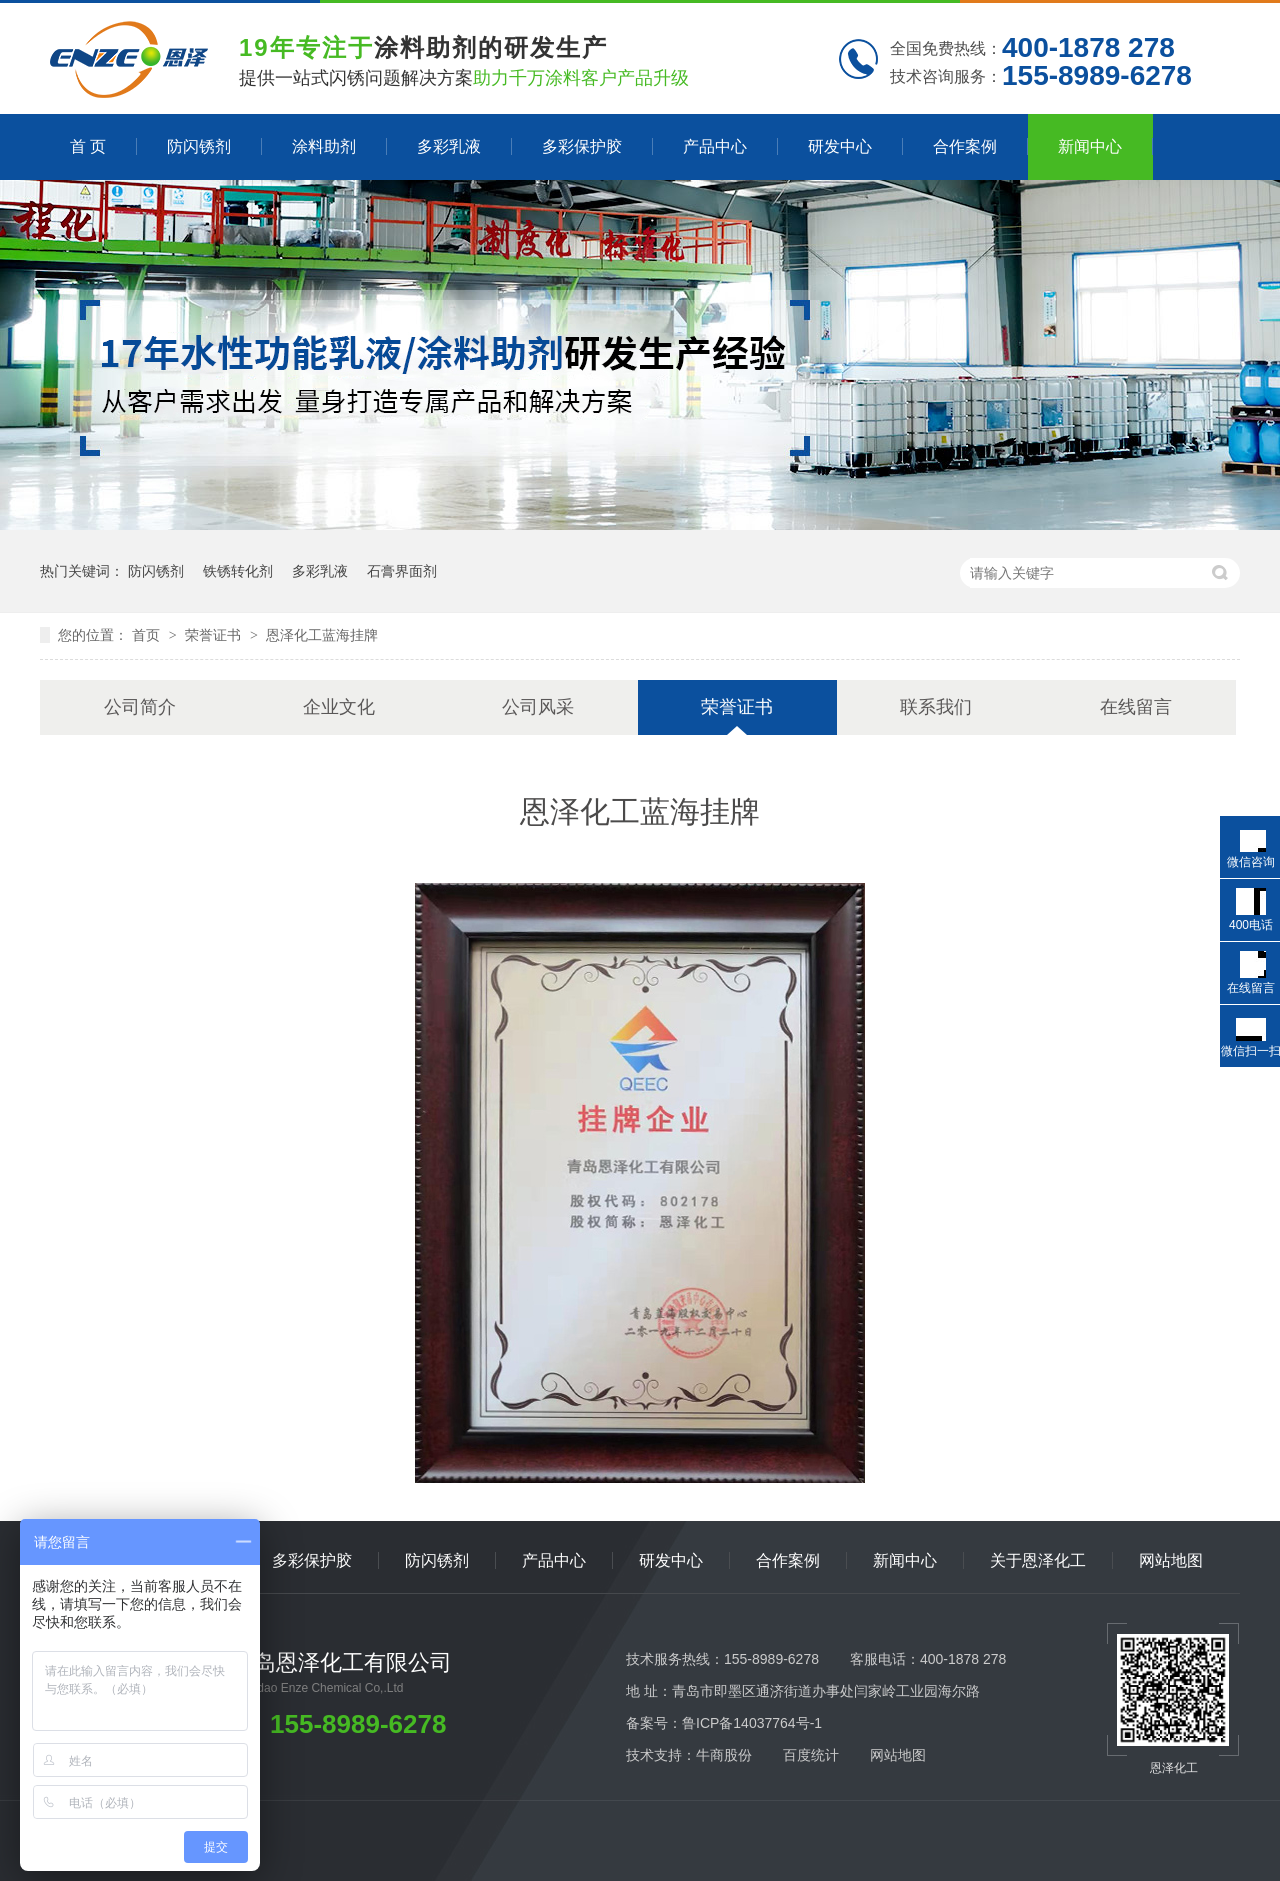 The width and height of the screenshot is (1280, 1881). What do you see at coordinates (88, 146) in the screenshot?
I see `首 页` at bounding box center [88, 146].